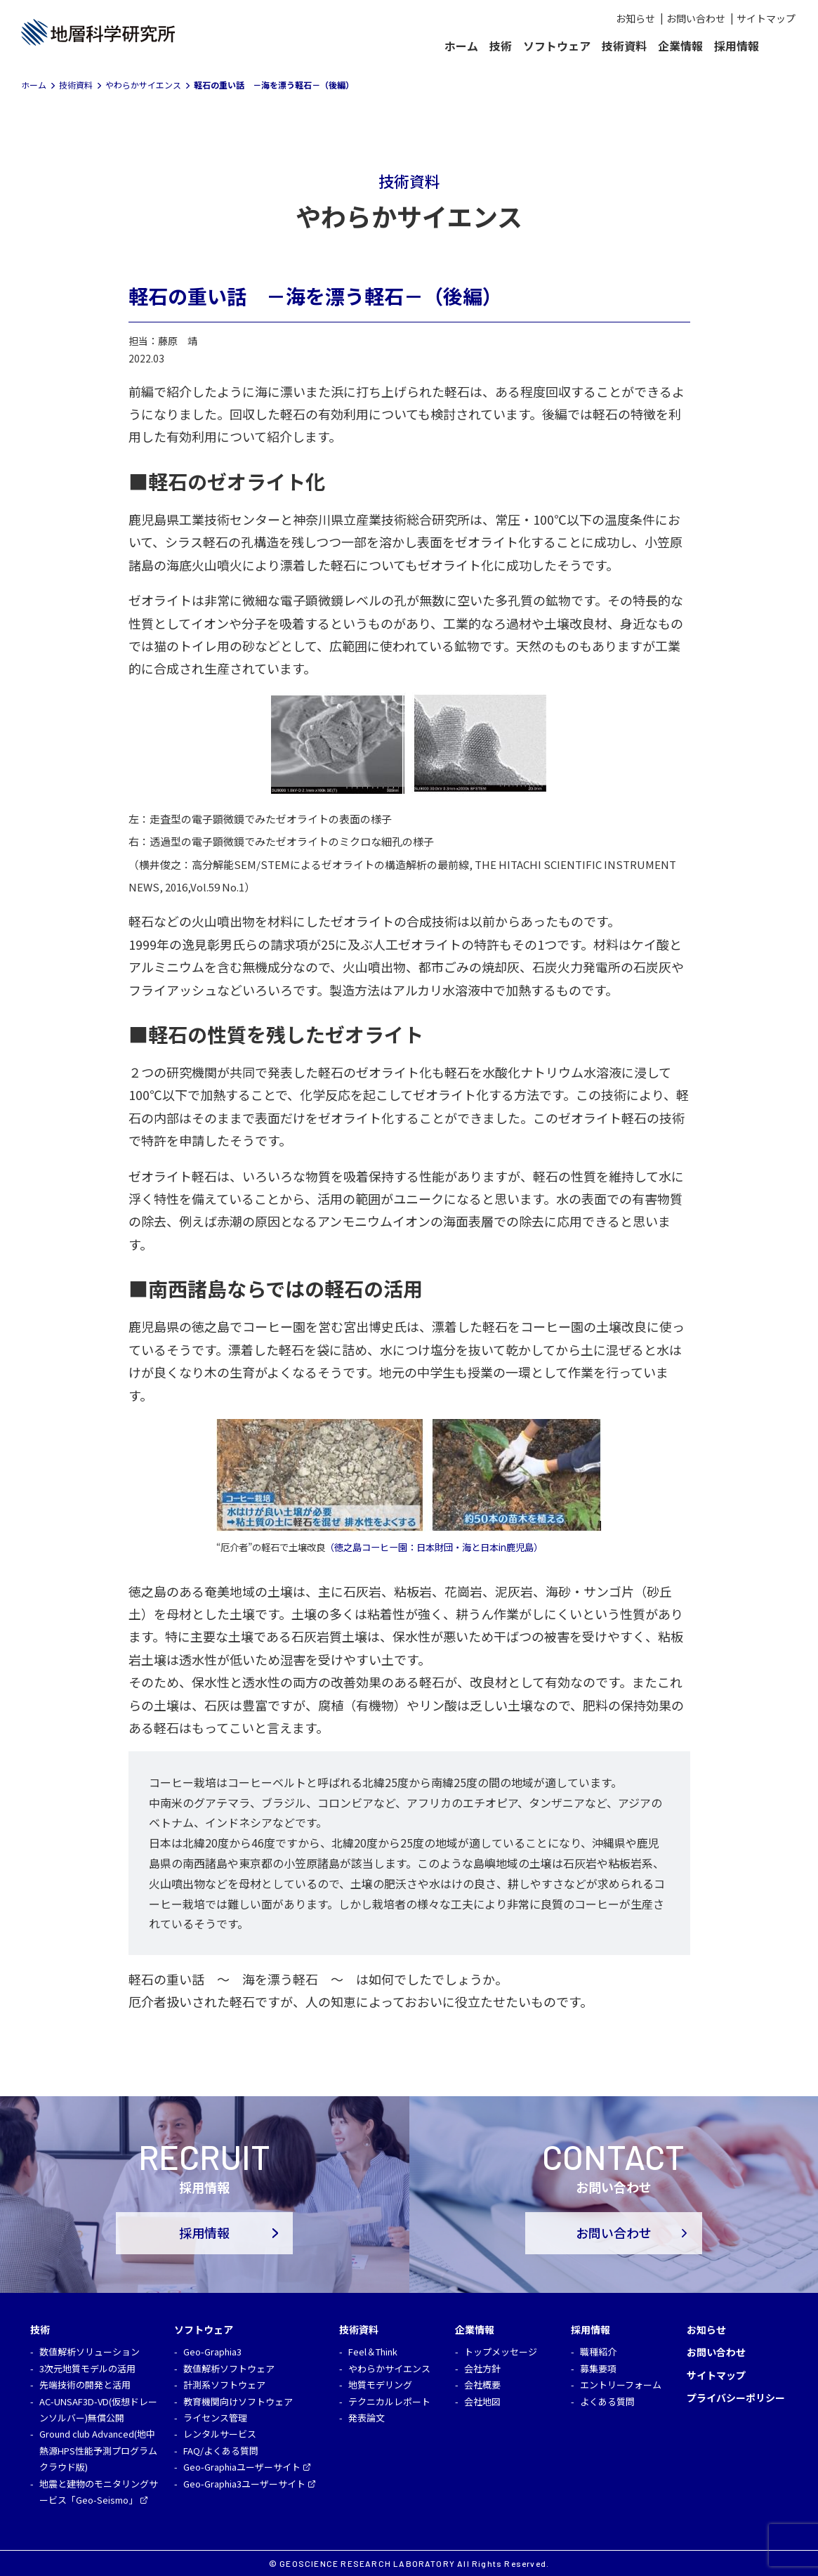 This screenshot has height=2576, width=818. I want to click on 数値解析ソリューション, so click(89, 2351).